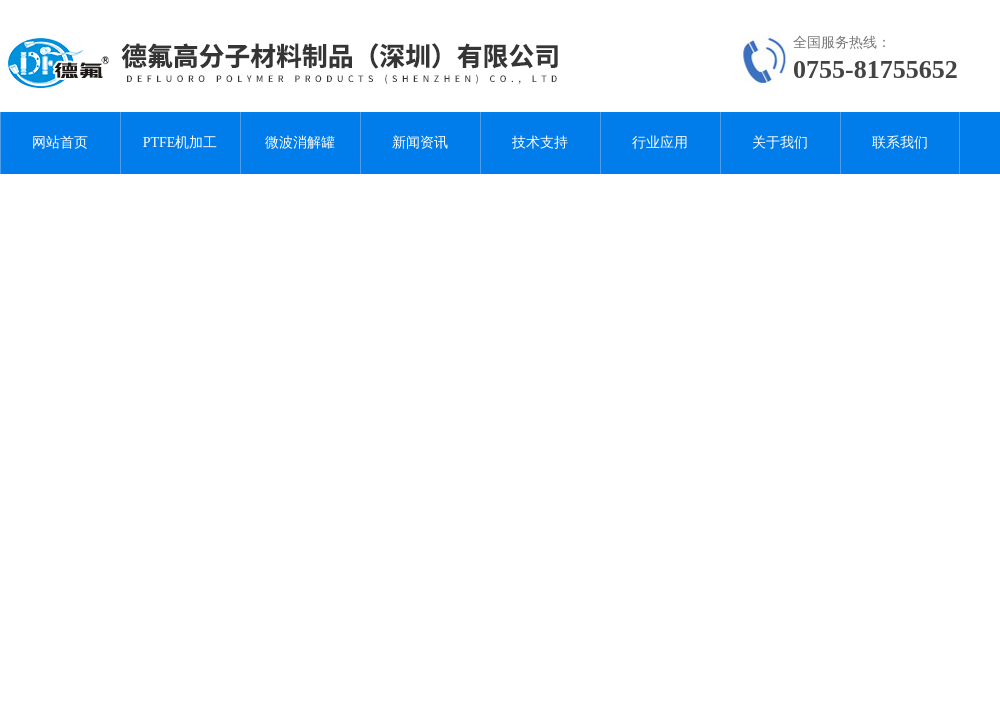 The image size is (1000, 720). Describe the element at coordinates (420, 142) in the screenshot. I see `新闻资讯` at that location.